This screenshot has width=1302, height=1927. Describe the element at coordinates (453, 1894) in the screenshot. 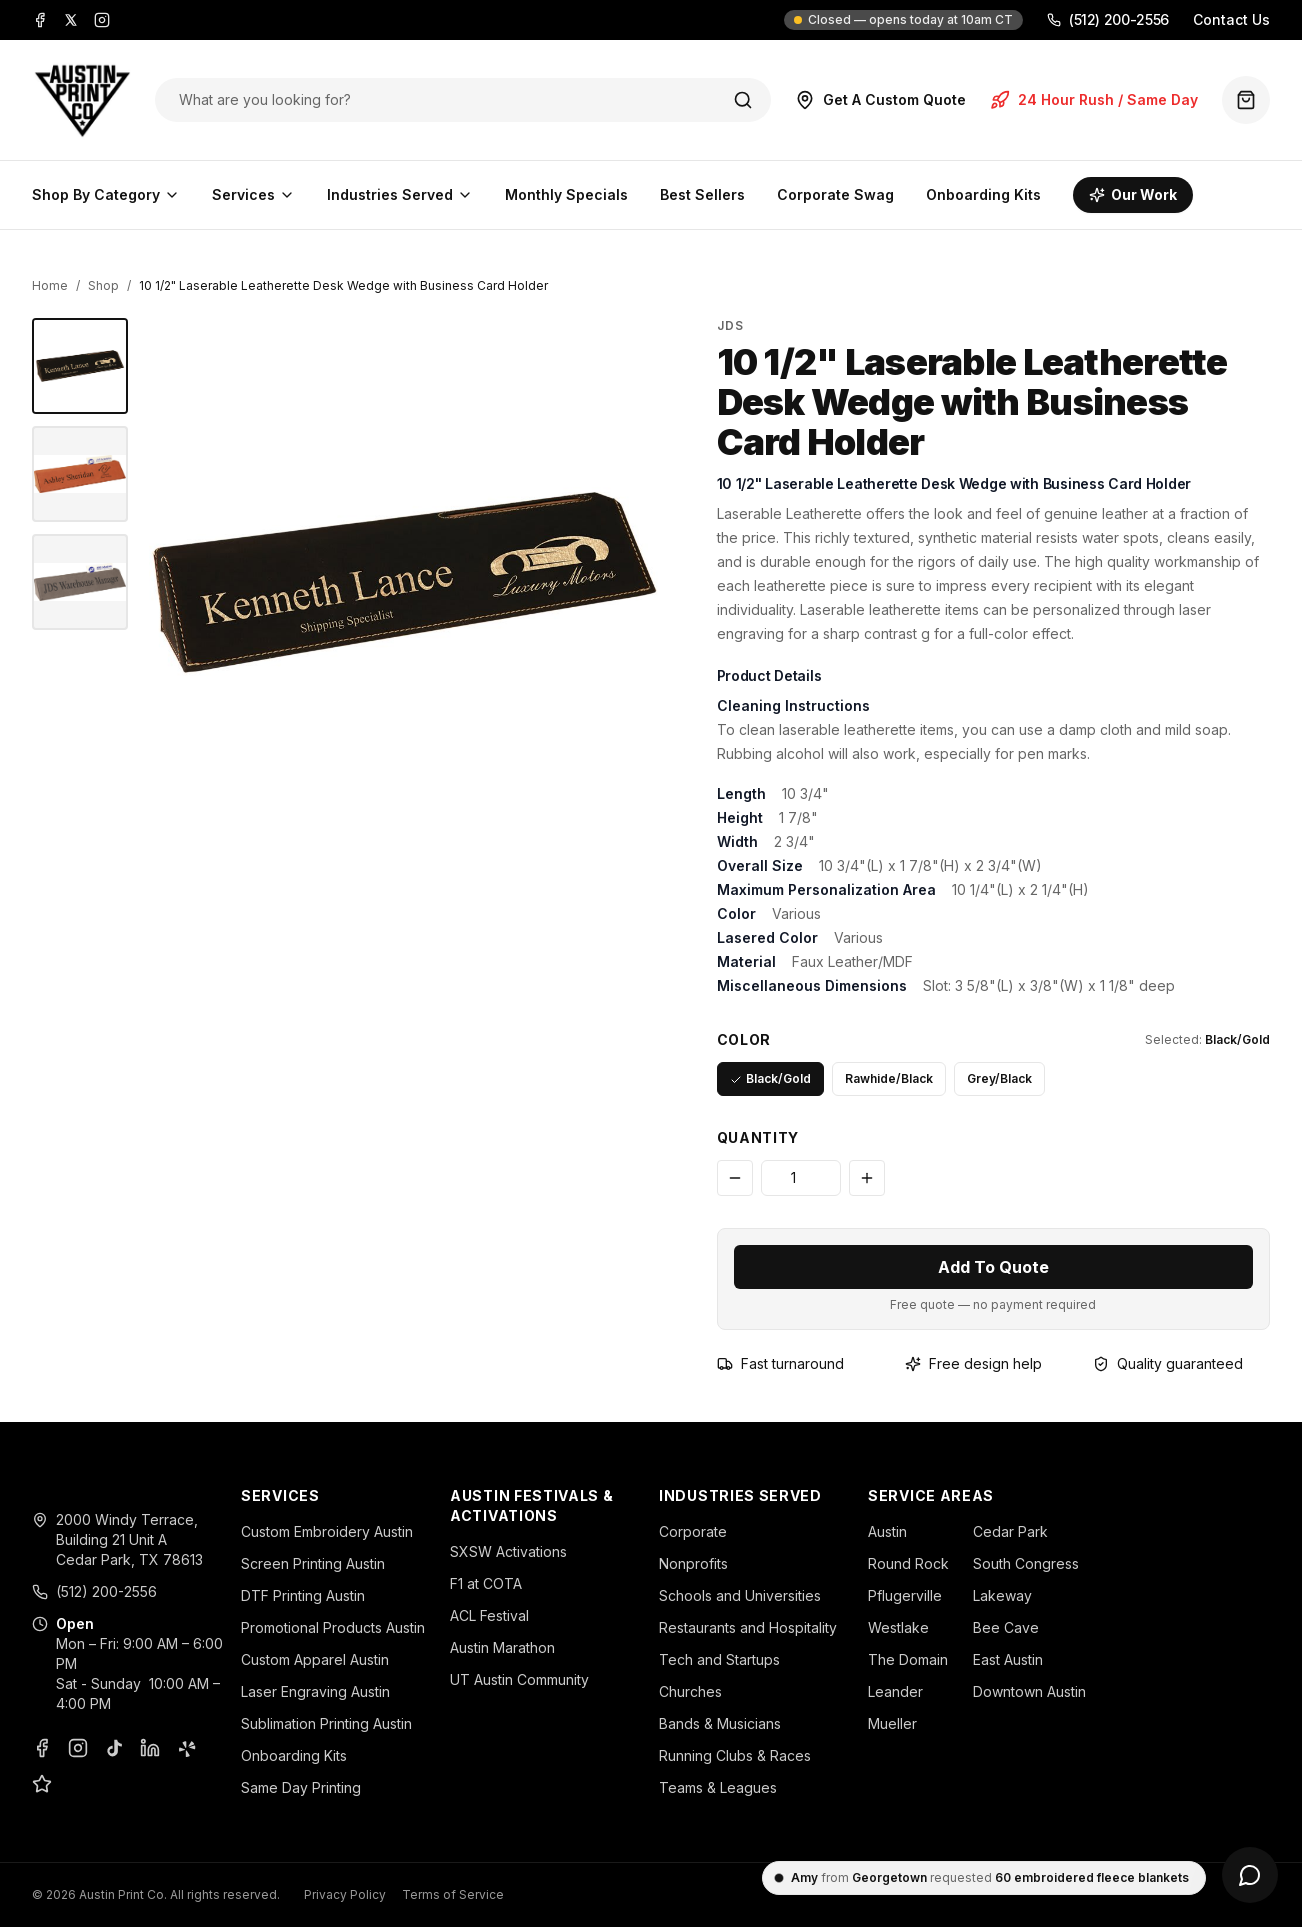

I see `Terms of Service` at that location.